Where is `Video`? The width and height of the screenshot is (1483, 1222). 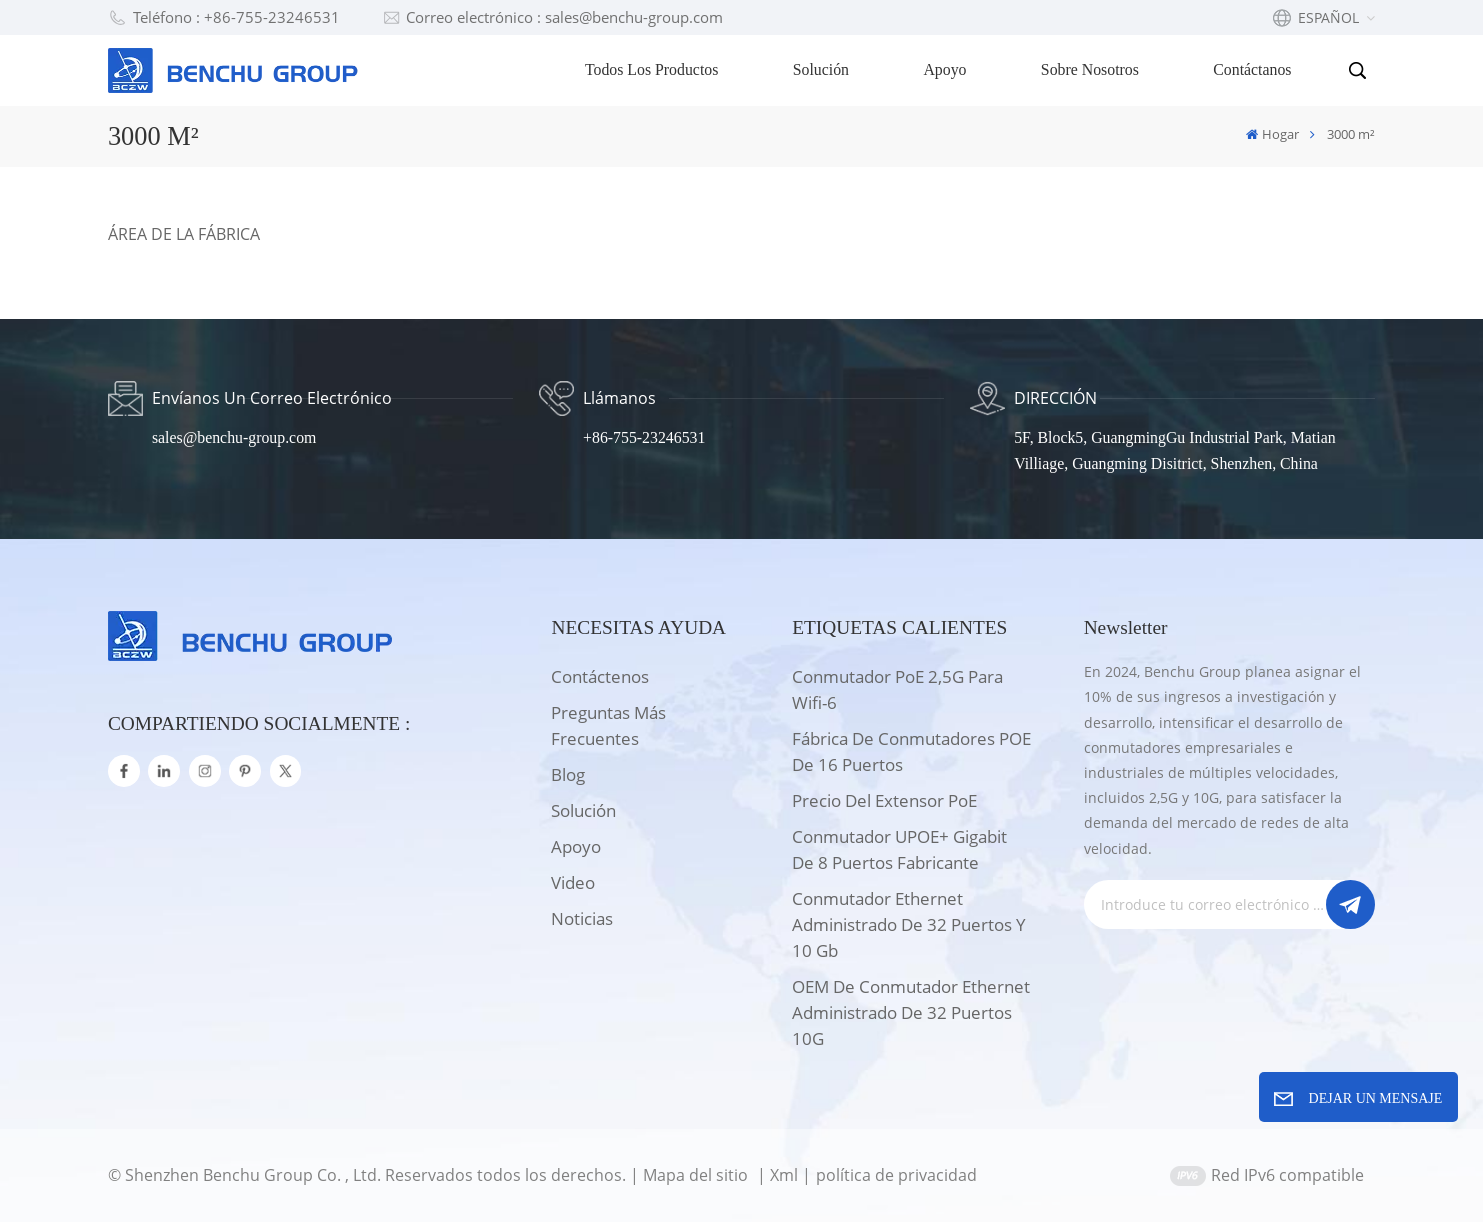
Video is located at coordinates (573, 882).